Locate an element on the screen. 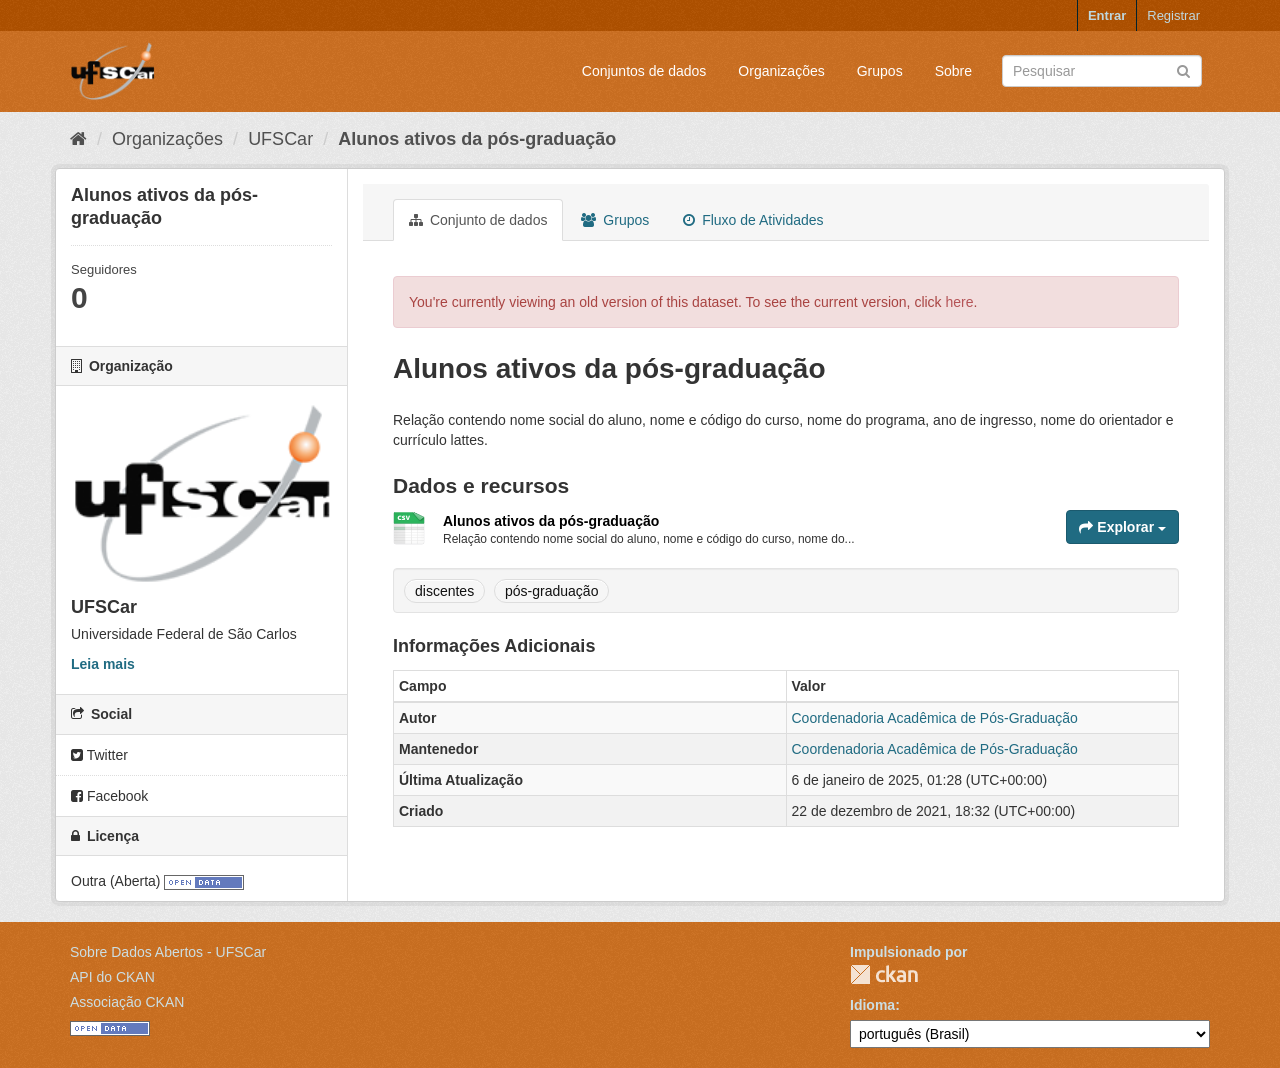  Fluxo de Atividades is located at coordinates (753, 220).